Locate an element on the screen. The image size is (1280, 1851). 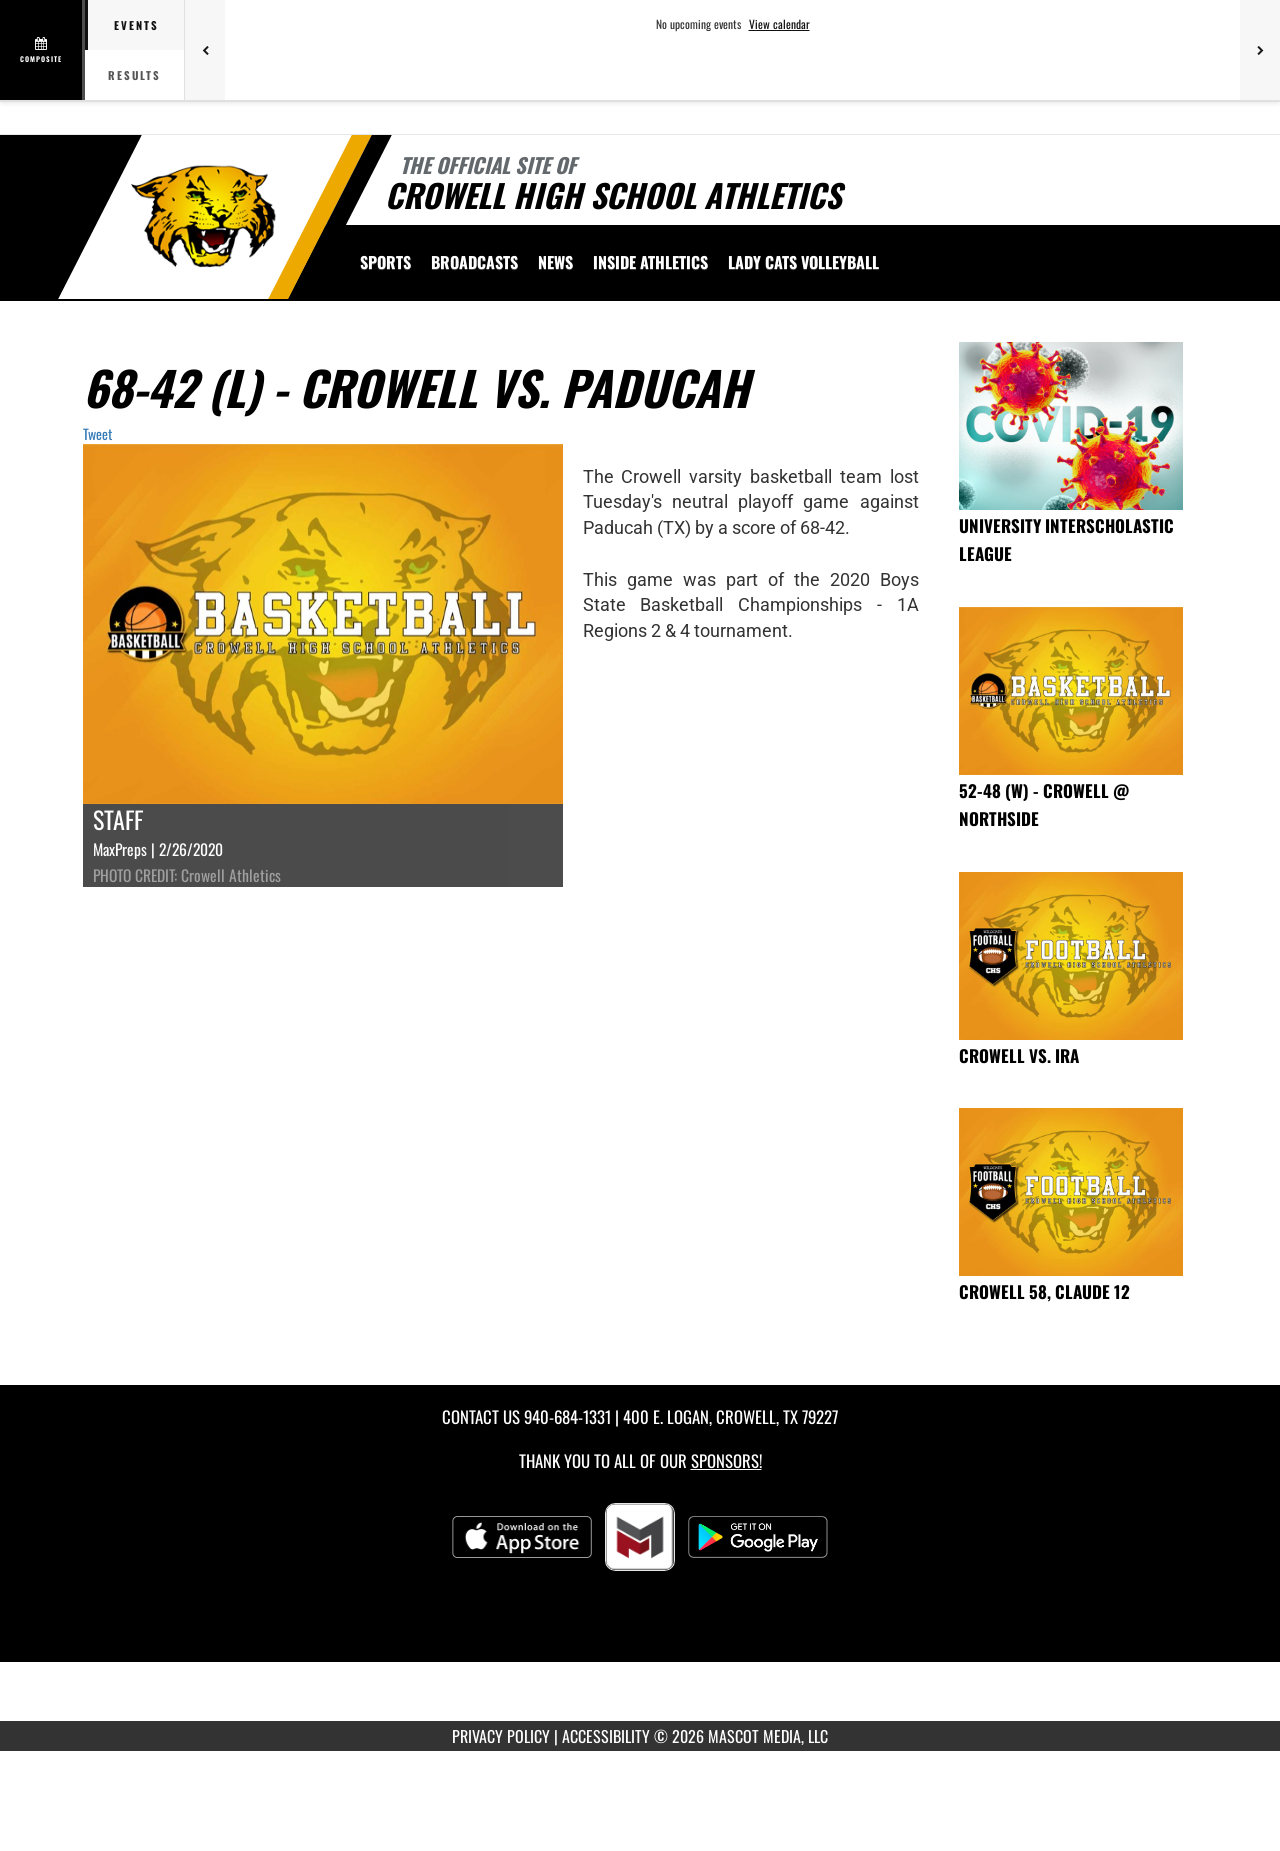
View calendar is located at coordinates (779, 24).